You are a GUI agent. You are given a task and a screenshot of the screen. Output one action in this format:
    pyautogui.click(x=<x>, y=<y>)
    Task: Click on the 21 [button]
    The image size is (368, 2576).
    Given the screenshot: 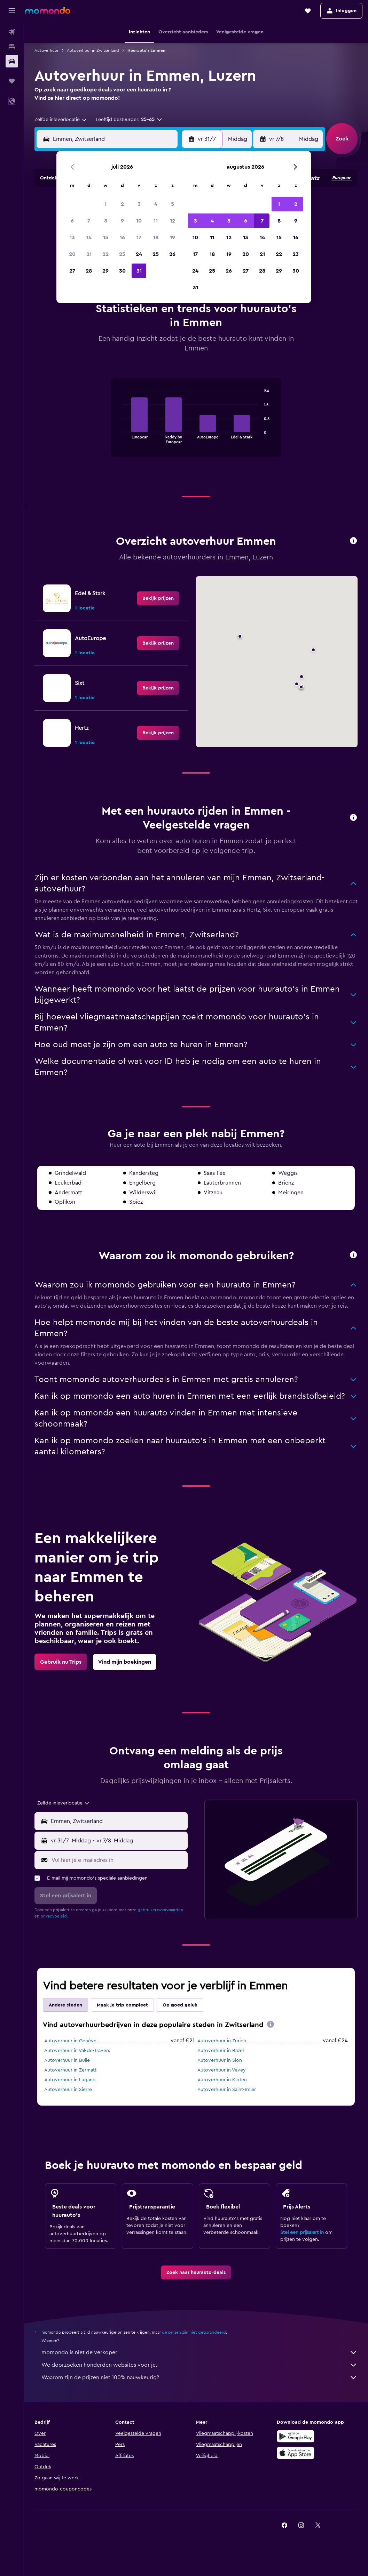 What is the action you would take?
    pyautogui.click(x=89, y=254)
    